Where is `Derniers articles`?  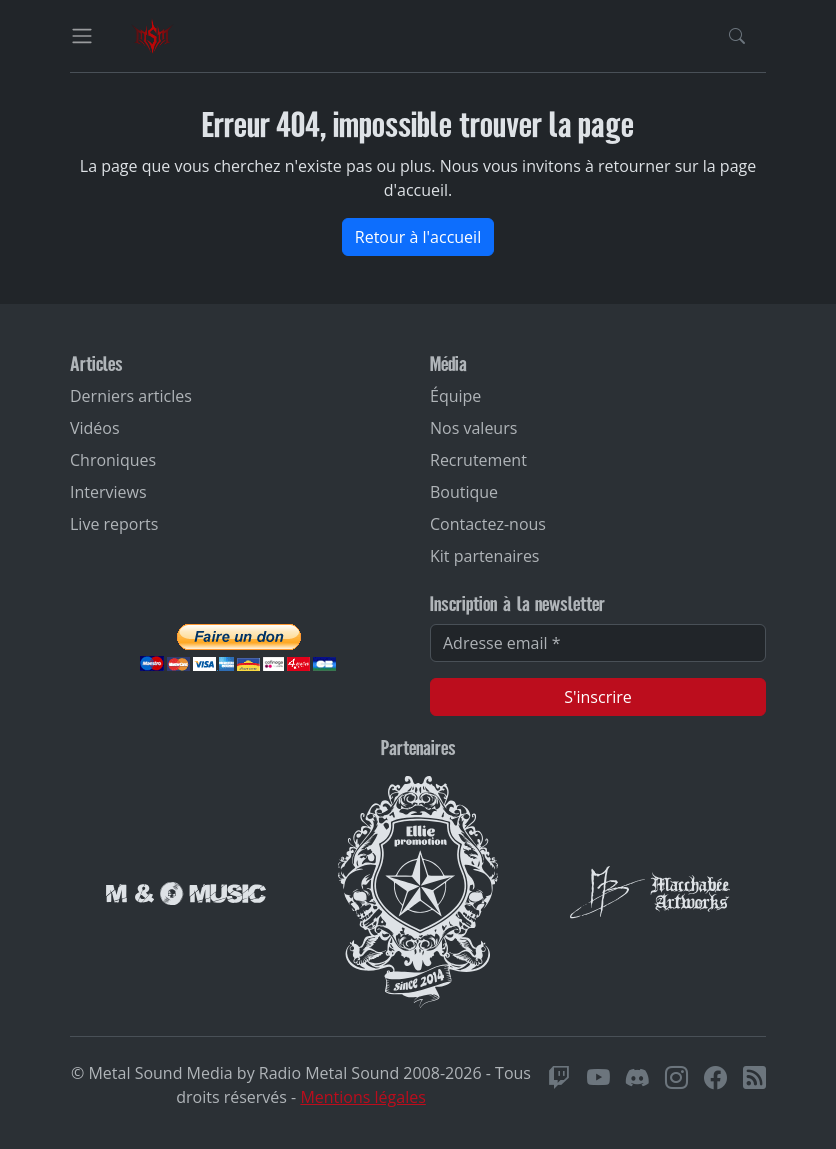
Derniers articles is located at coordinates (131, 396).